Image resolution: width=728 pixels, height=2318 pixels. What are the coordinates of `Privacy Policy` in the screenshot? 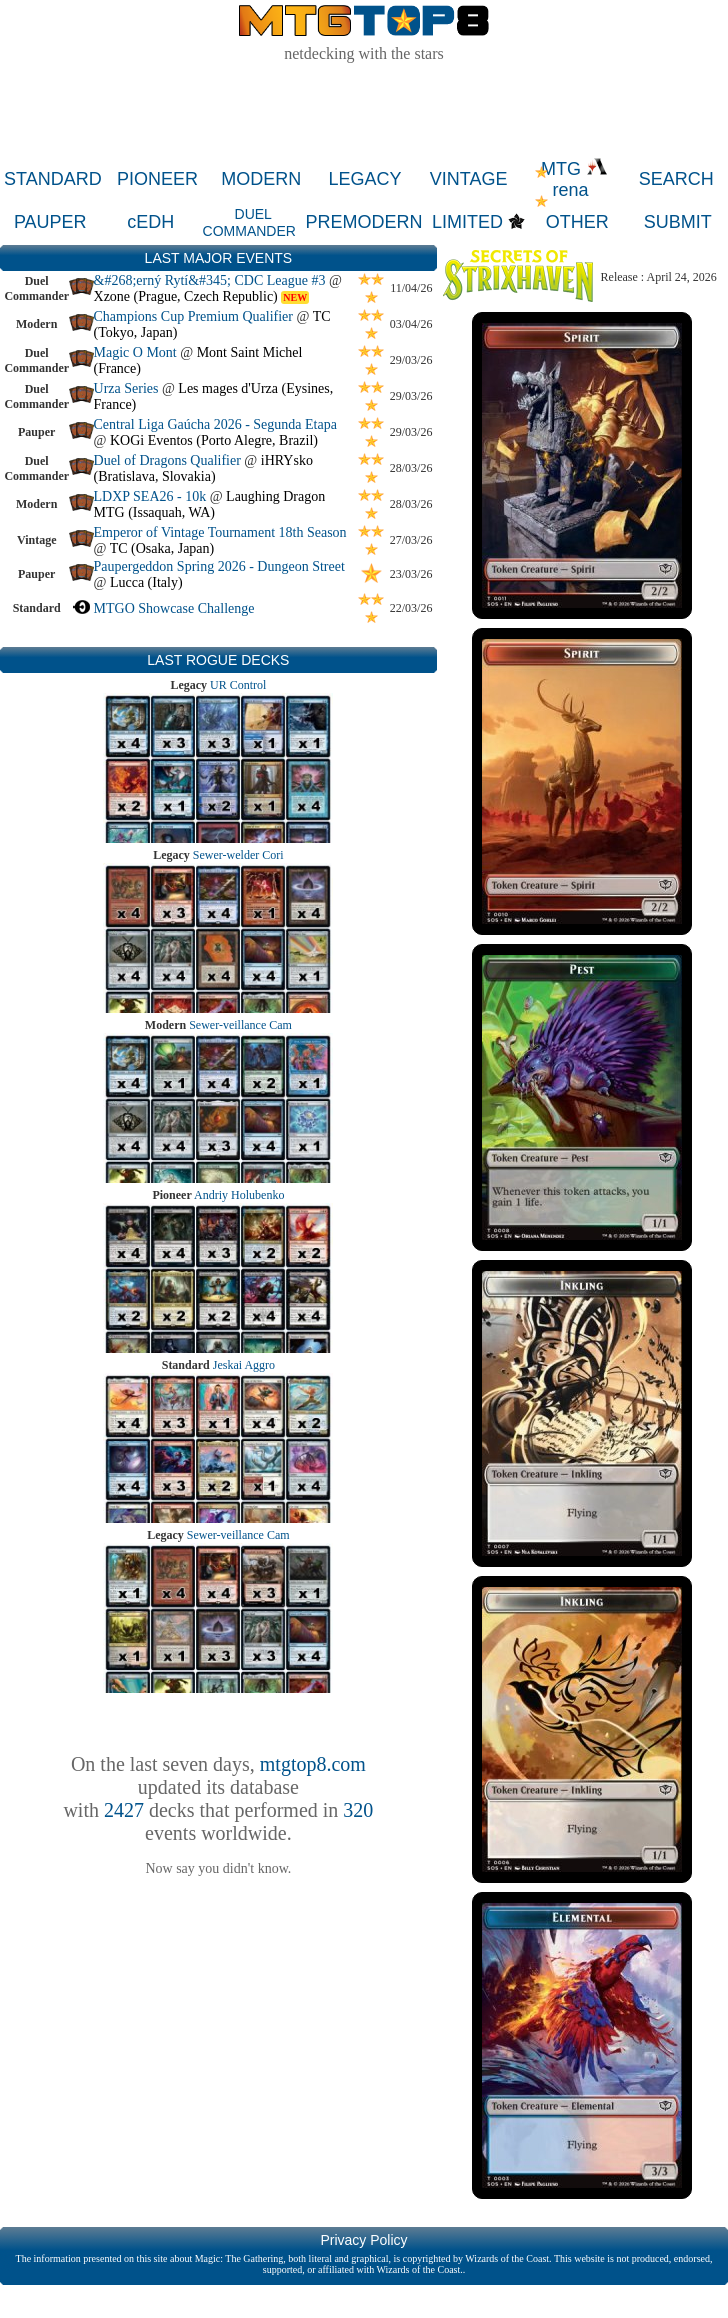 It's located at (363, 2240).